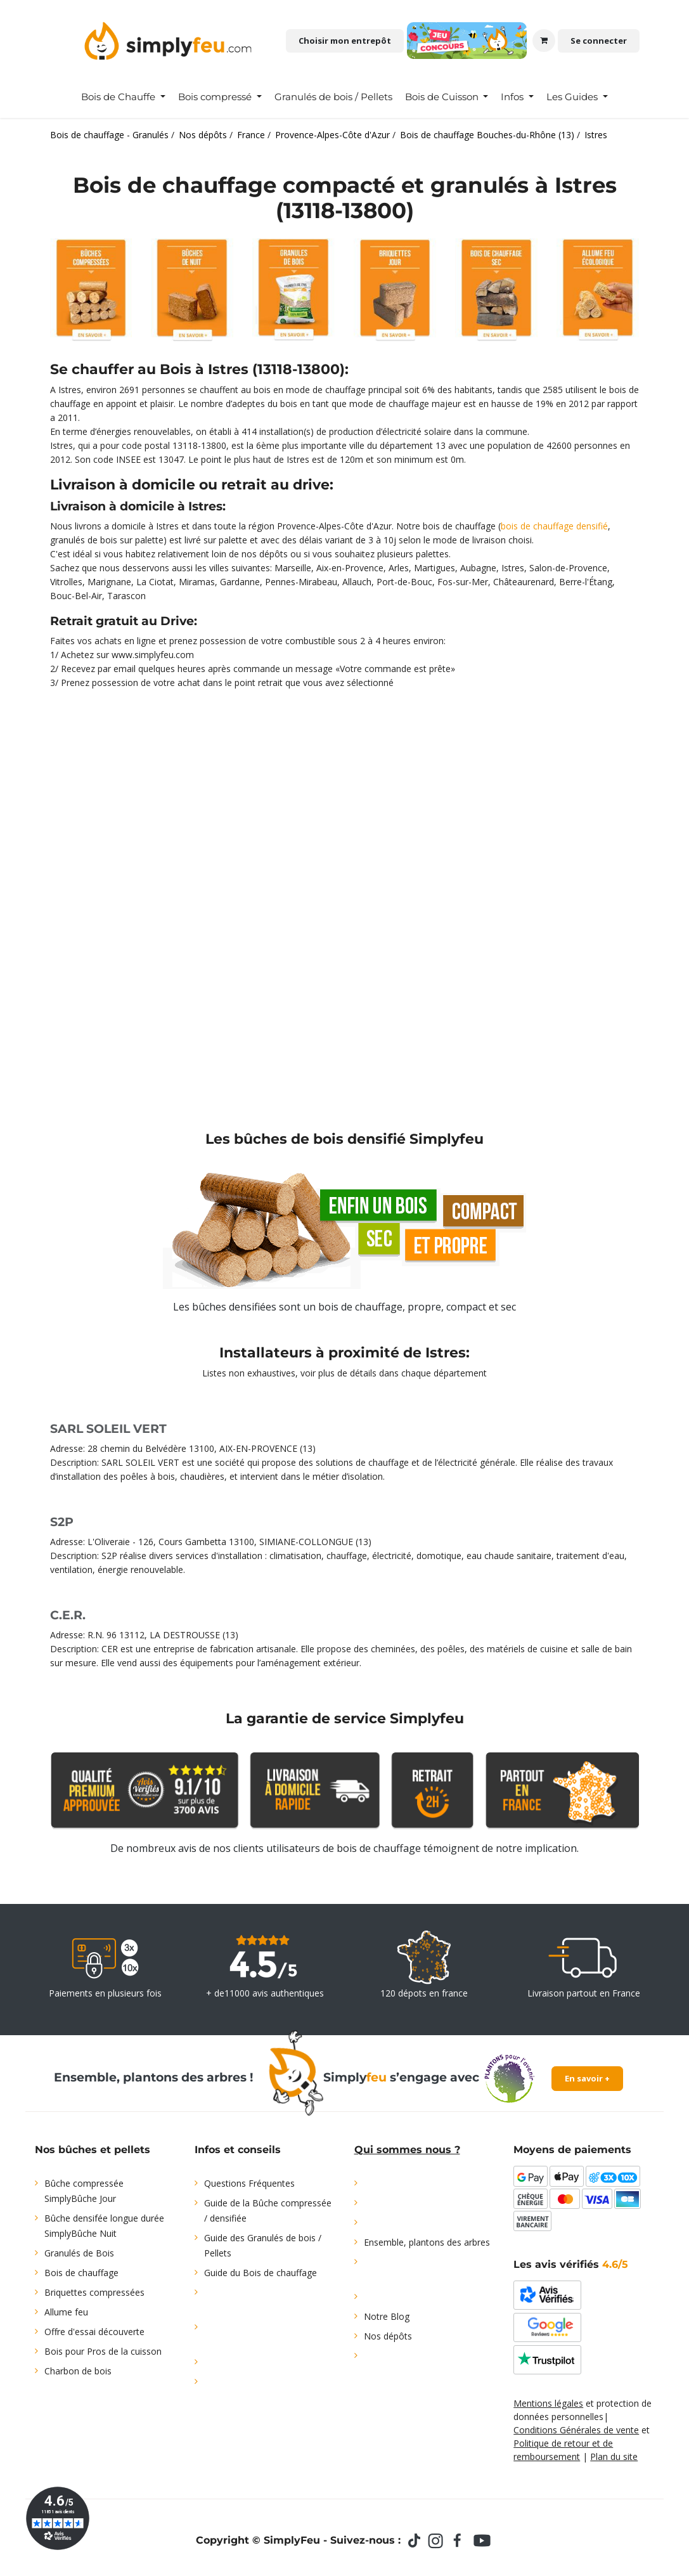 The image size is (689, 2576). What do you see at coordinates (66, 2312) in the screenshot?
I see `Allume feu` at bounding box center [66, 2312].